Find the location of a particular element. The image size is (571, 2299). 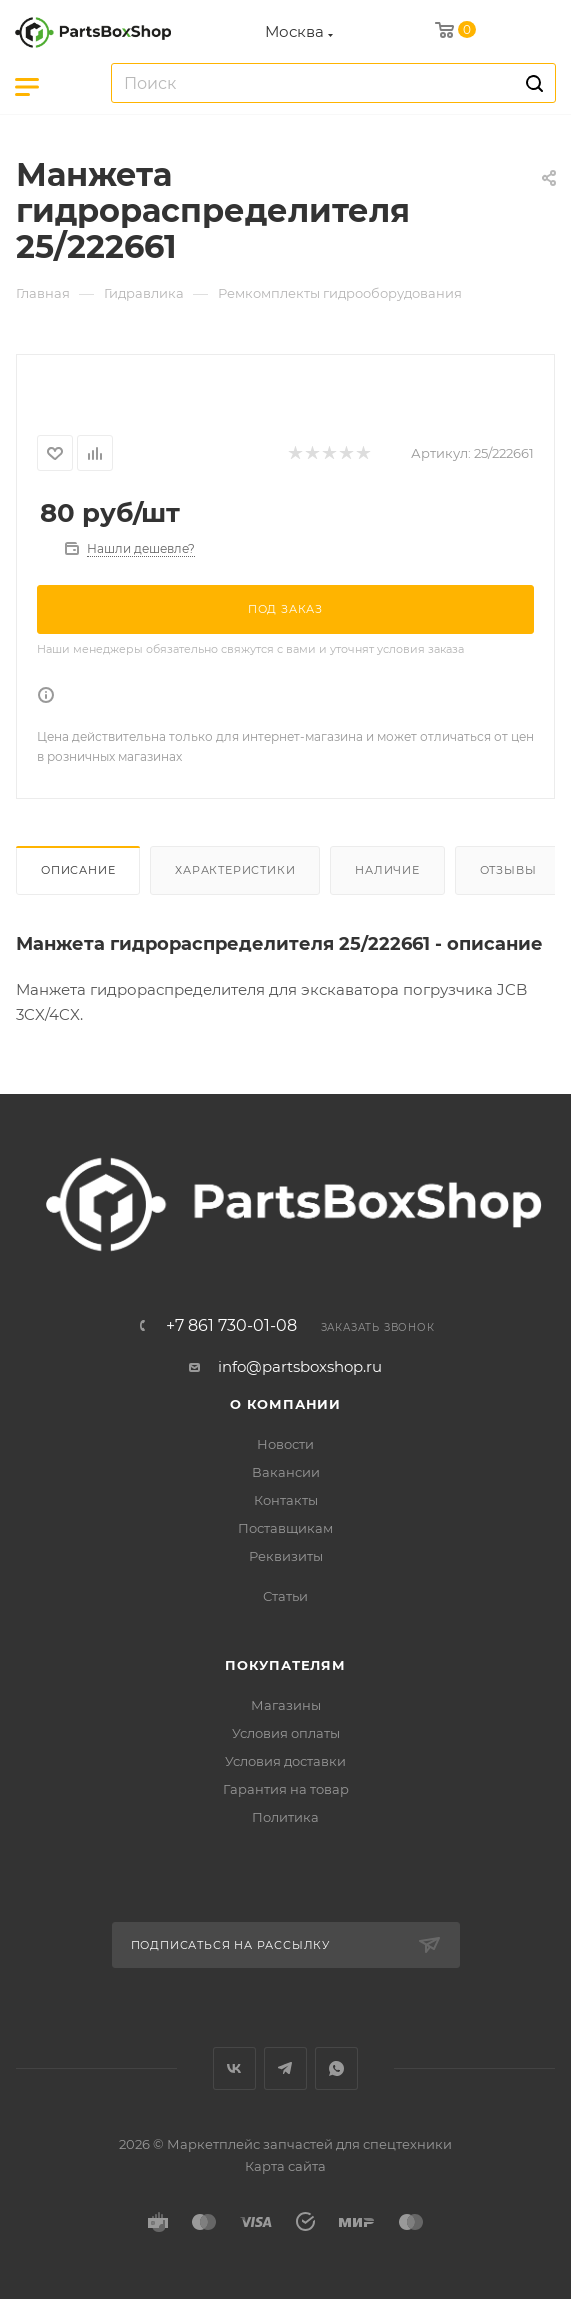

Магазины is located at coordinates (286, 1705).